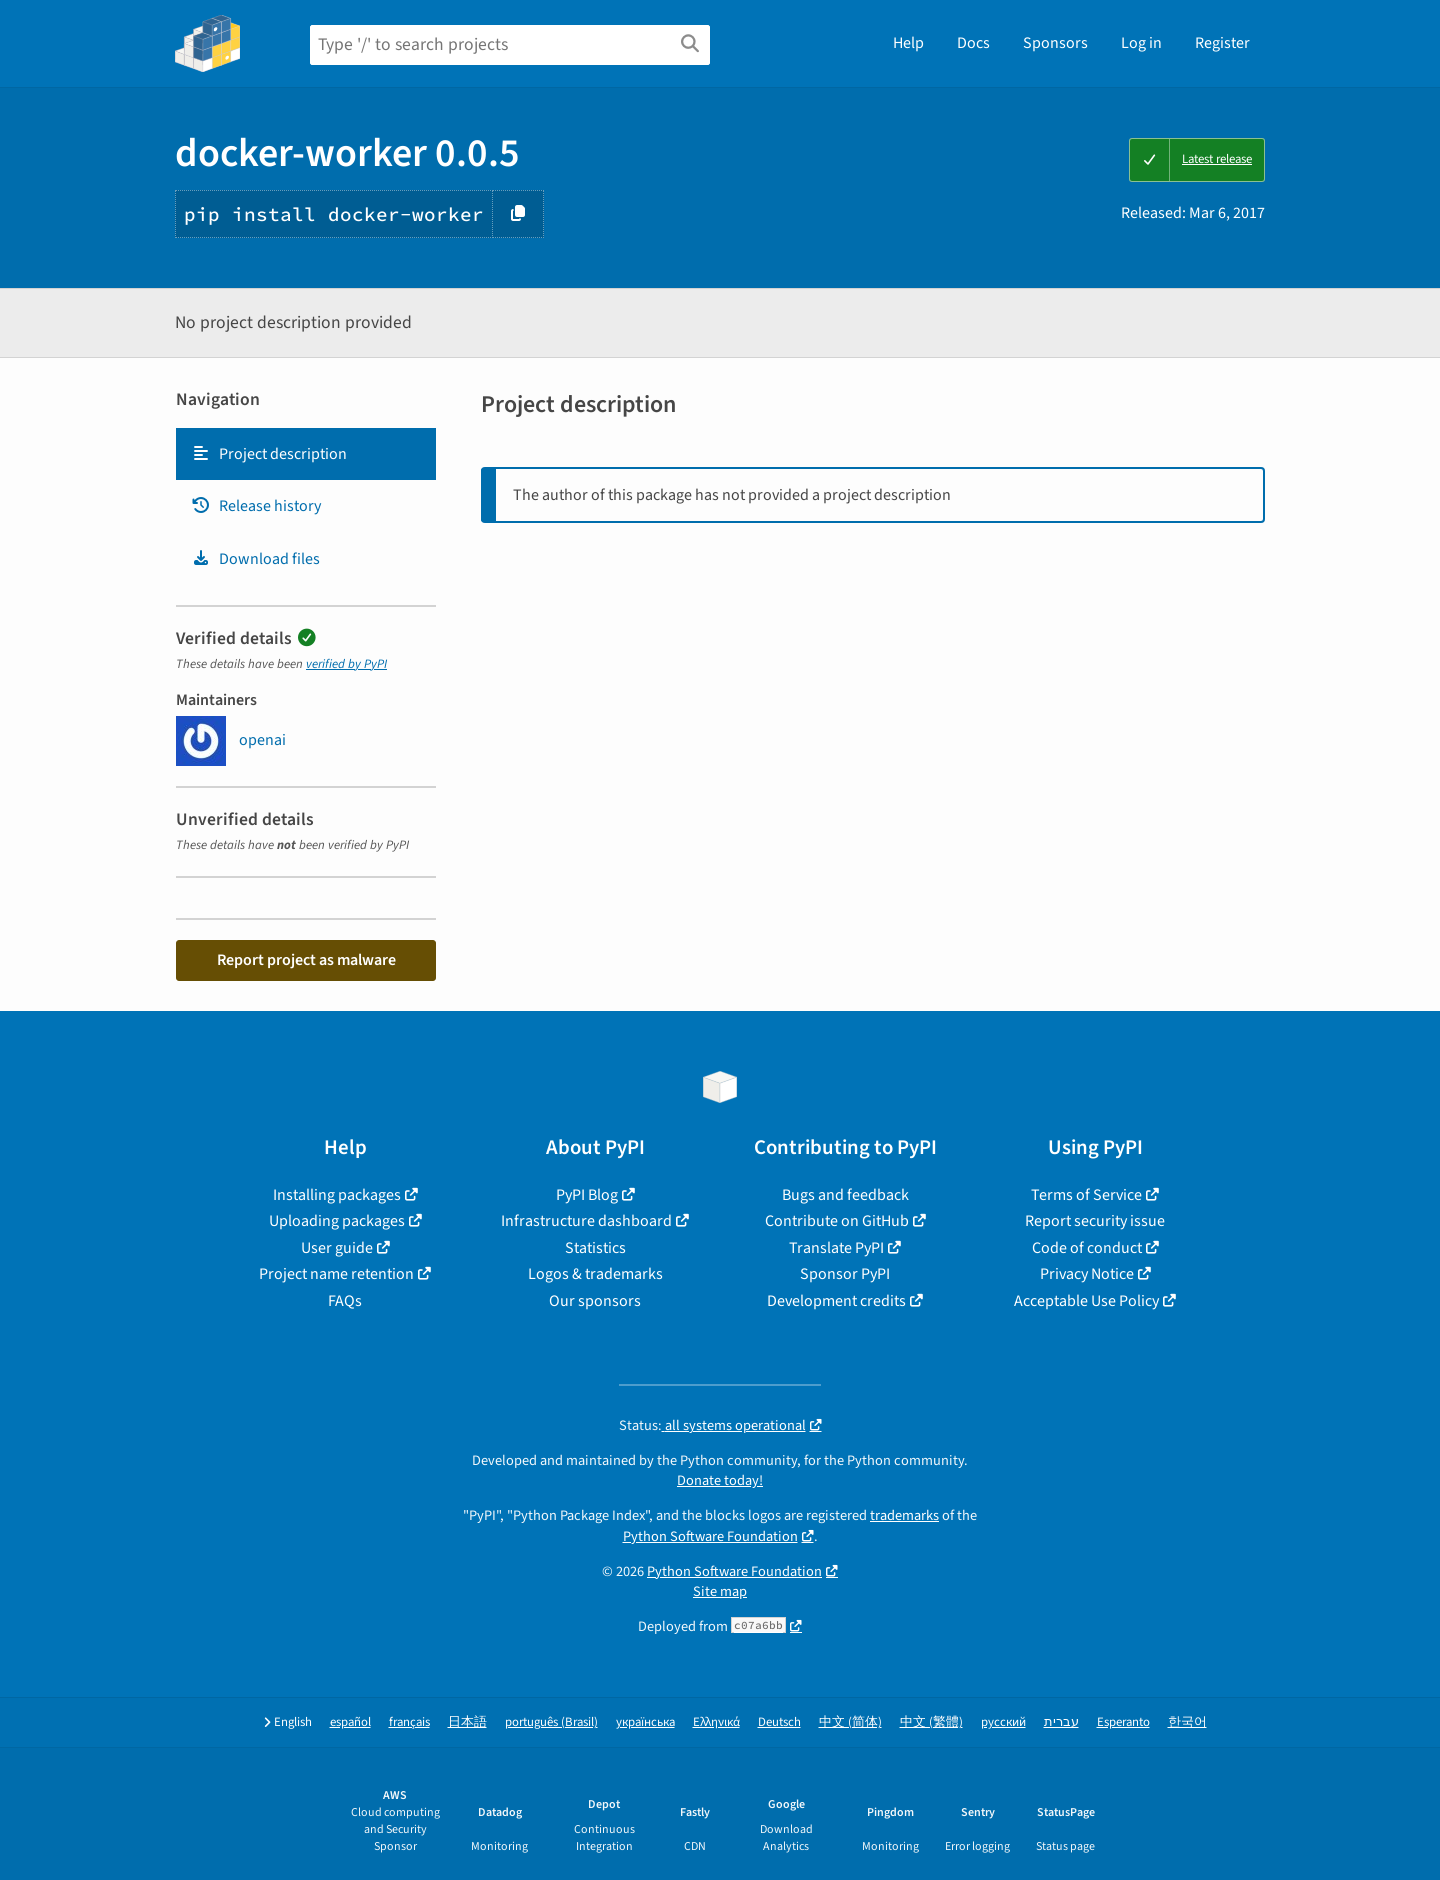 The height and width of the screenshot is (1880, 1440). Describe the element at coordinates (586, 1221) in the screenshot. I see `Infrastructure dashboard` at that location.